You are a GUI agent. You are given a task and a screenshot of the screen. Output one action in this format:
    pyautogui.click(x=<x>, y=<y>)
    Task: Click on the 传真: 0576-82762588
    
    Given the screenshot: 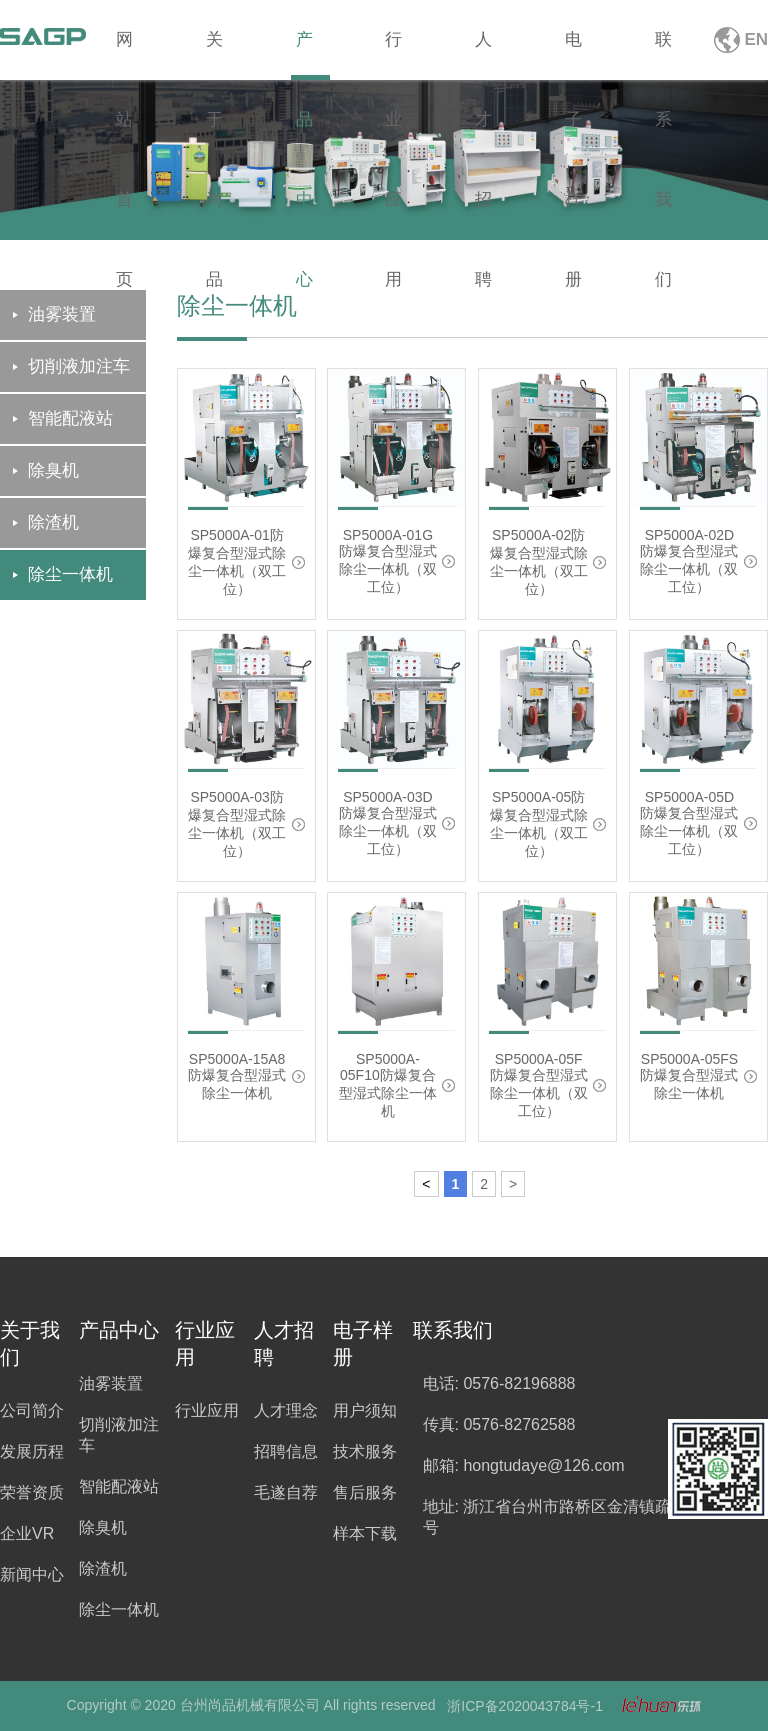 What is the action you would take?
    pyautogui.click(x=499, y=1424)
    